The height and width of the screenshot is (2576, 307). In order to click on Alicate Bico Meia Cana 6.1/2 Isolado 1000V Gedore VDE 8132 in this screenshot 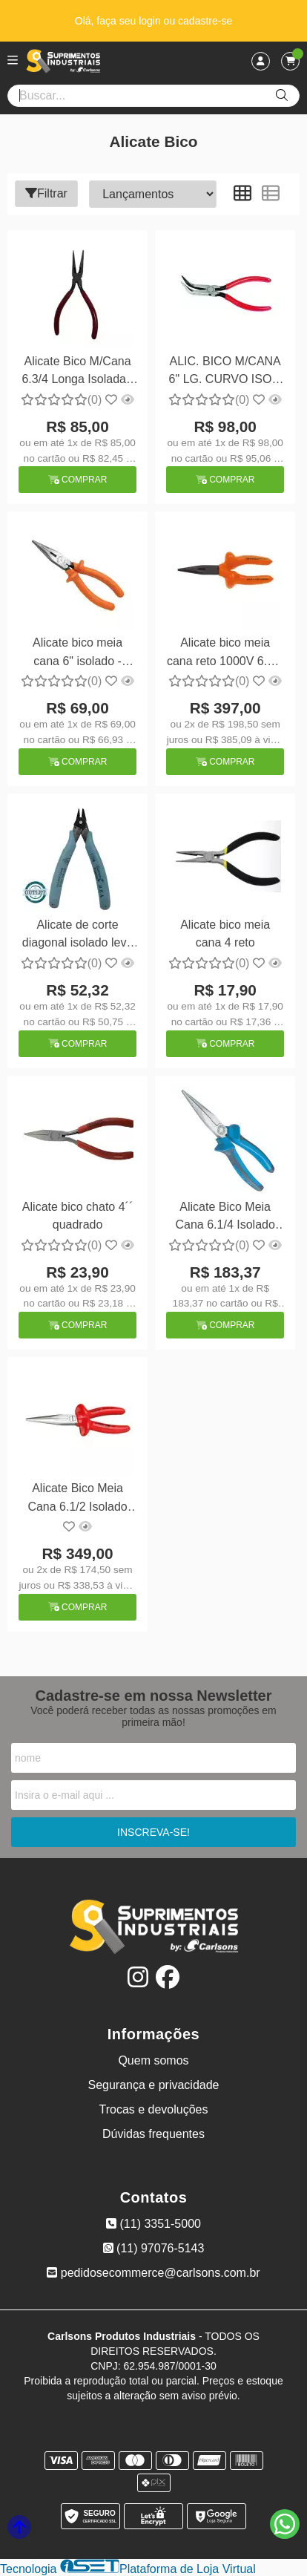, I will do `click(77, 1499)`.